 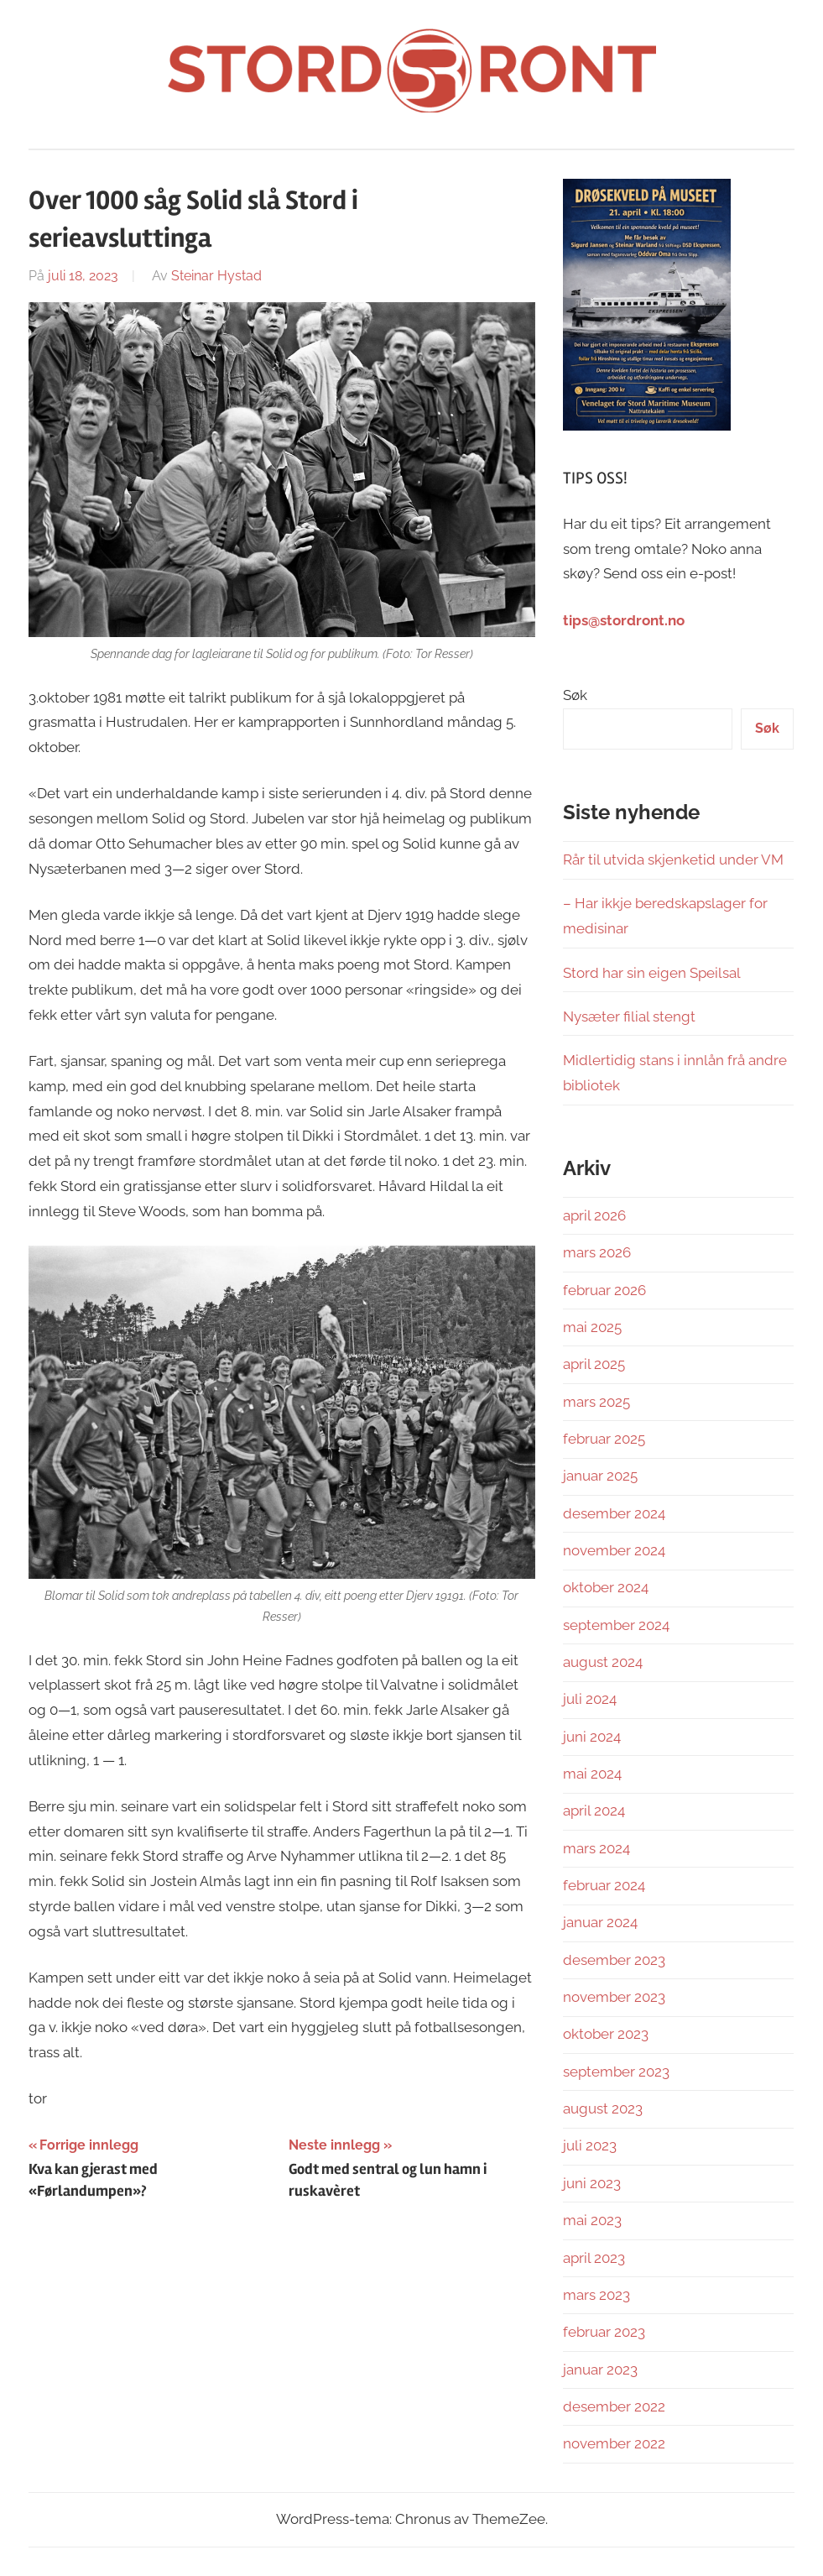 What do you see at coordinates (600, 1922) in the screenshot?
I see `januar 2024` at bounding box center [600, 1922].